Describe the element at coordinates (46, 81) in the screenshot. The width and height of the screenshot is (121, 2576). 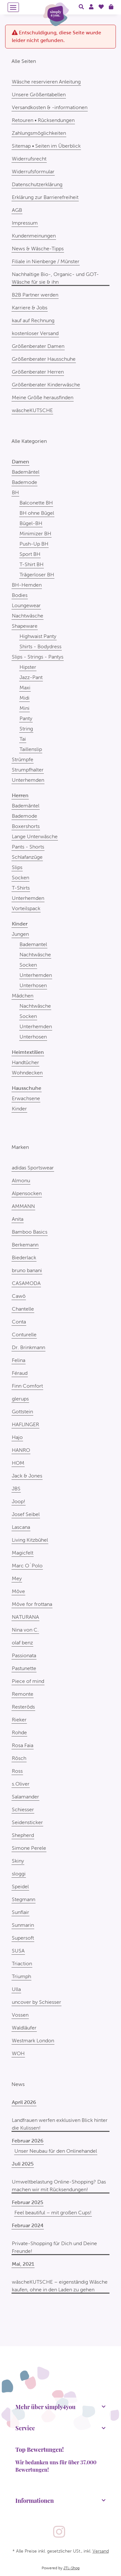
I see `Wäsche reservieren Anleitung` at that location.